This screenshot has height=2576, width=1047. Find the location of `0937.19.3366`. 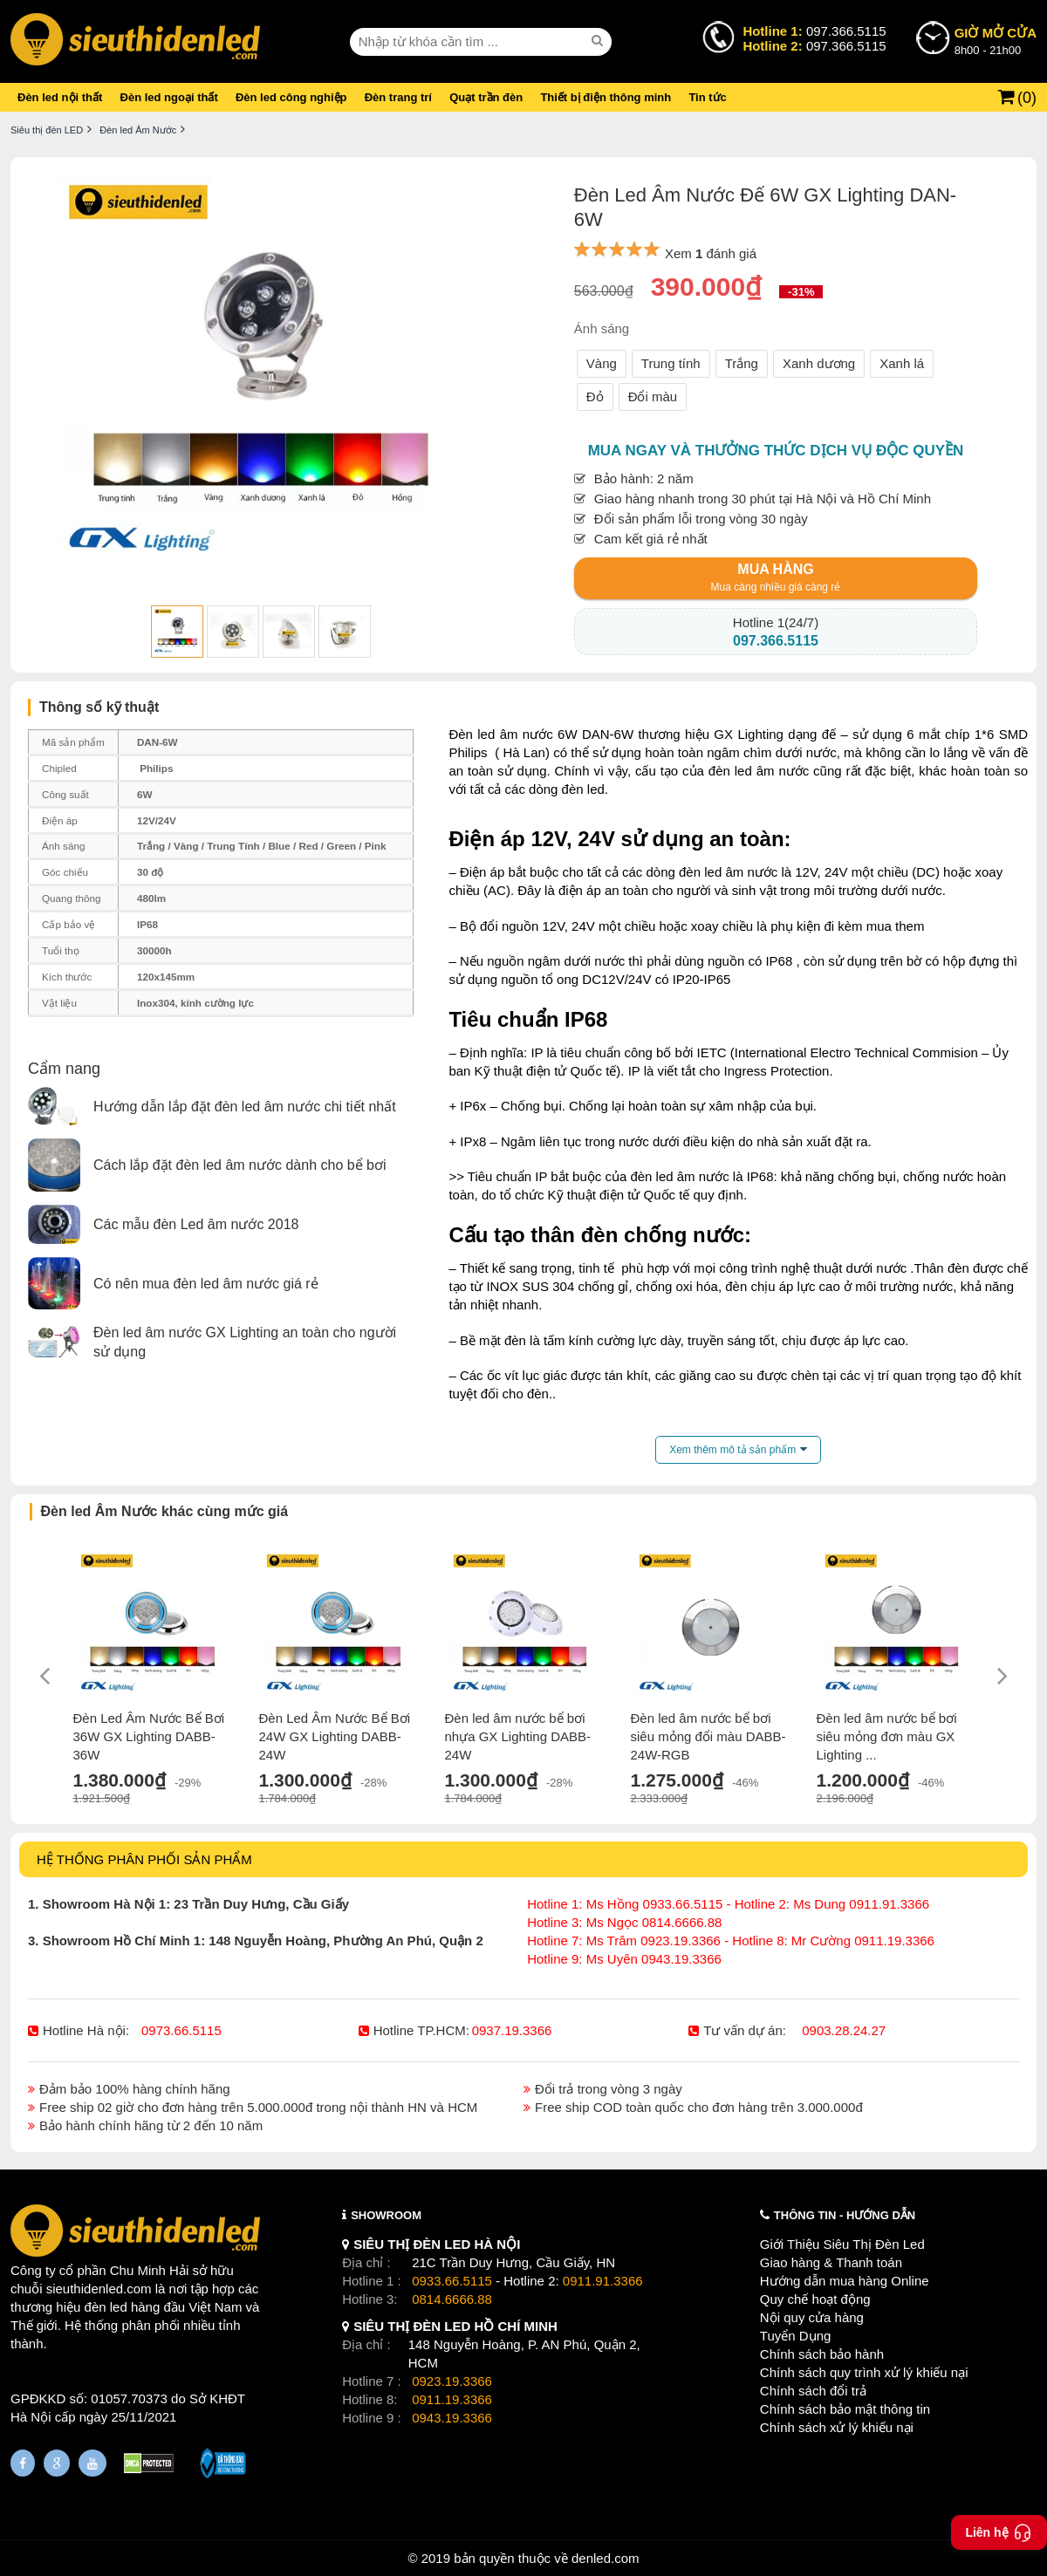

0937.19.3366 is located at coordinates (512, 2030).